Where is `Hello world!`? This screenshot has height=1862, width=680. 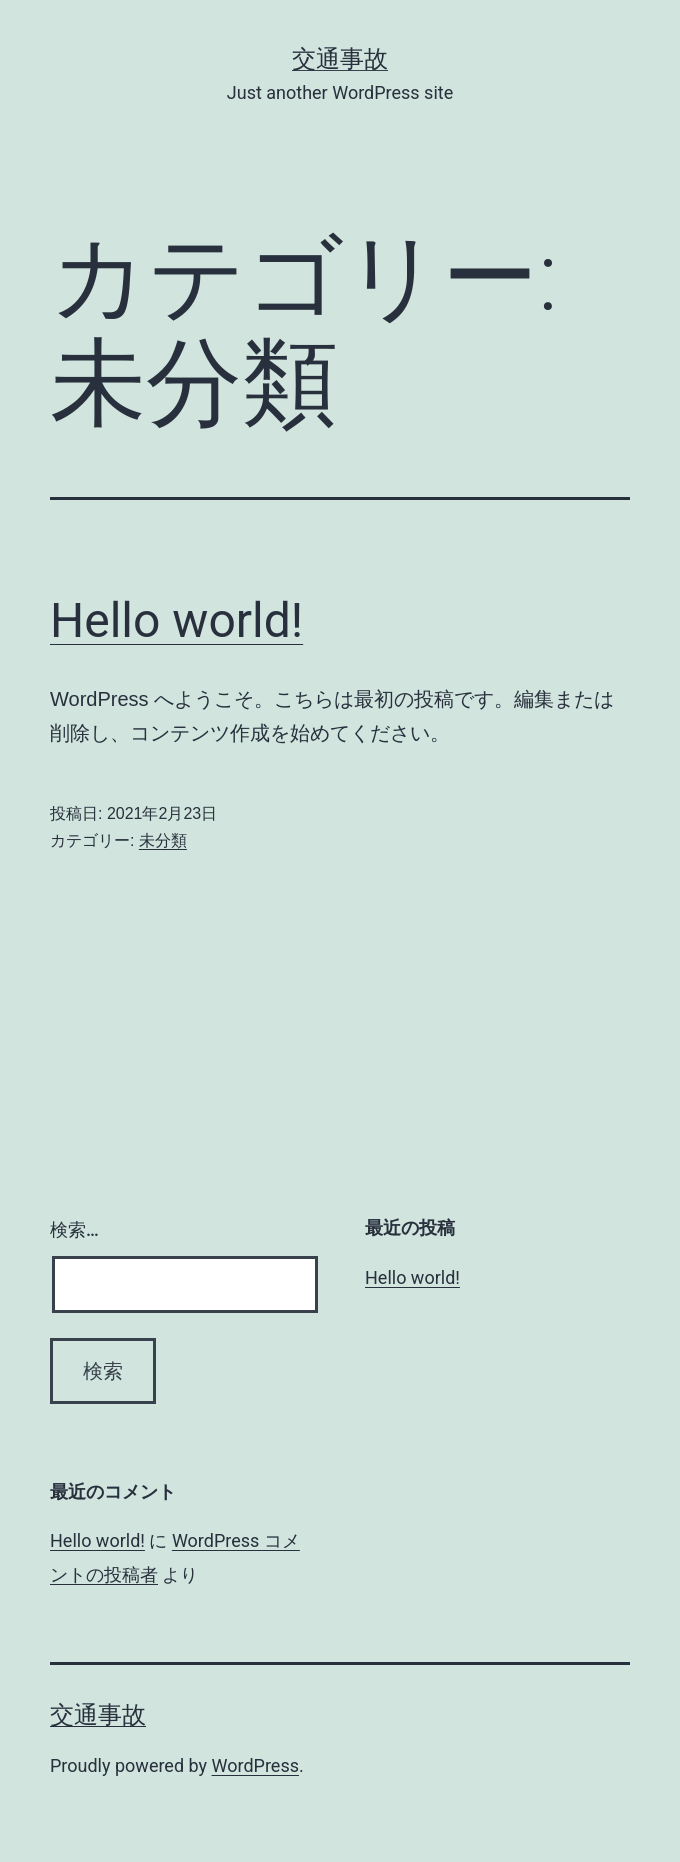
Hello world! is located at coordinates (176, 620).